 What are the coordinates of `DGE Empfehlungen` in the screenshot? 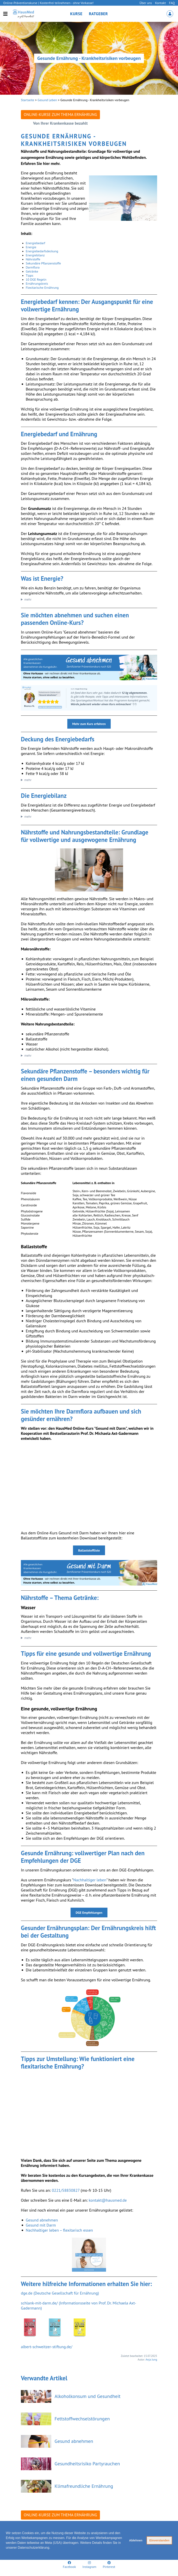 It's located at (89, 1913).